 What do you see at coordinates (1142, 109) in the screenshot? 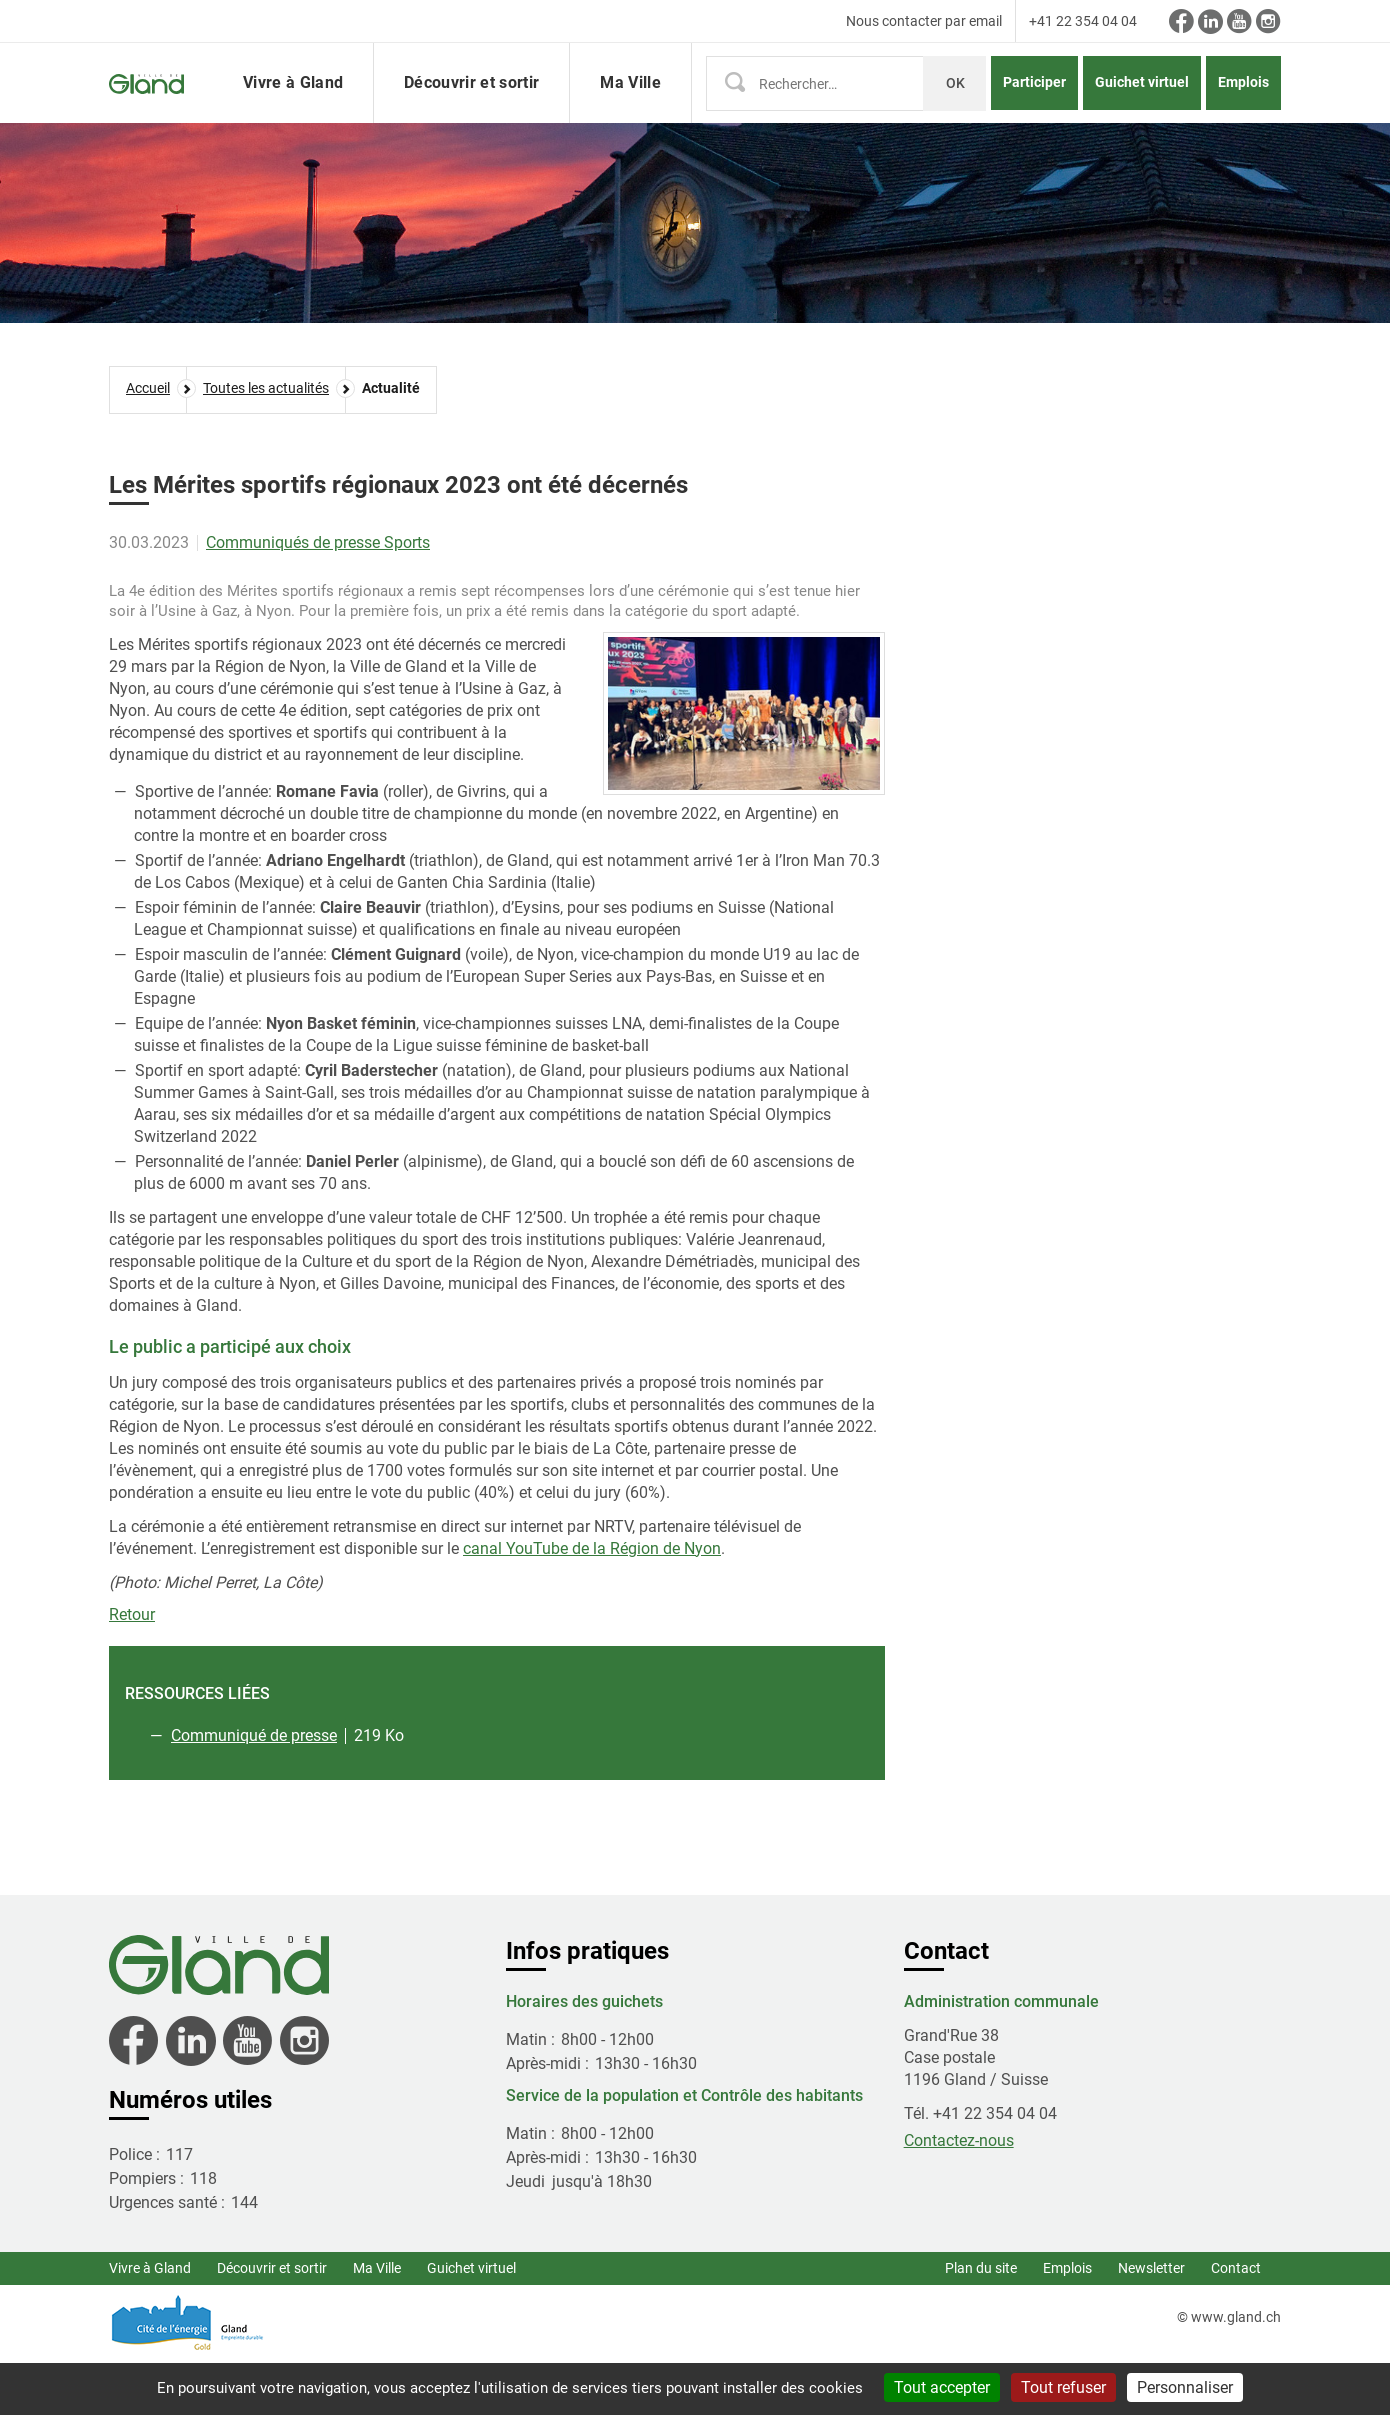
I see `Guichet virtuel` at bounding box center [1142, 109].